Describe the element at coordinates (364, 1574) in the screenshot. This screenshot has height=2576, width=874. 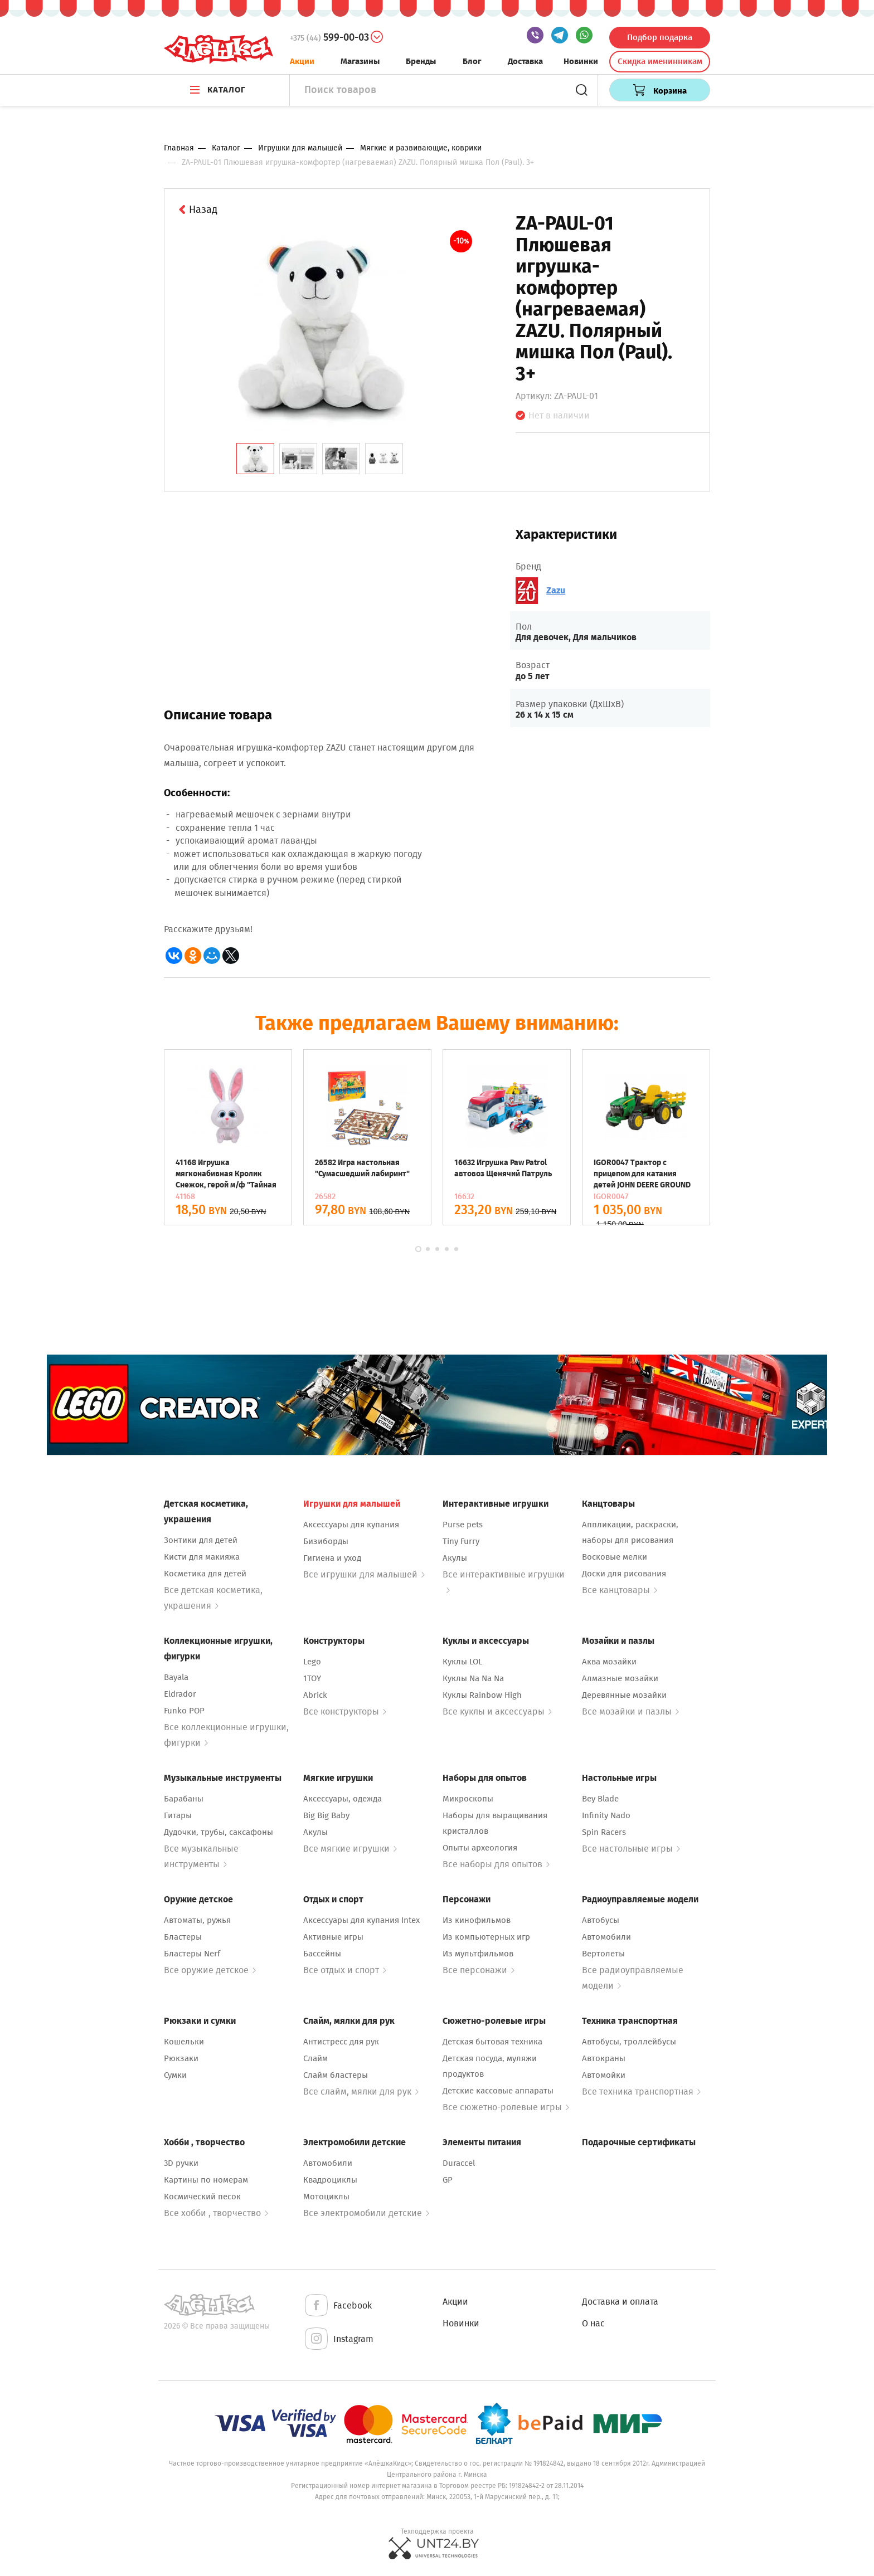
I see `Все игрушки для малышей` at that location.